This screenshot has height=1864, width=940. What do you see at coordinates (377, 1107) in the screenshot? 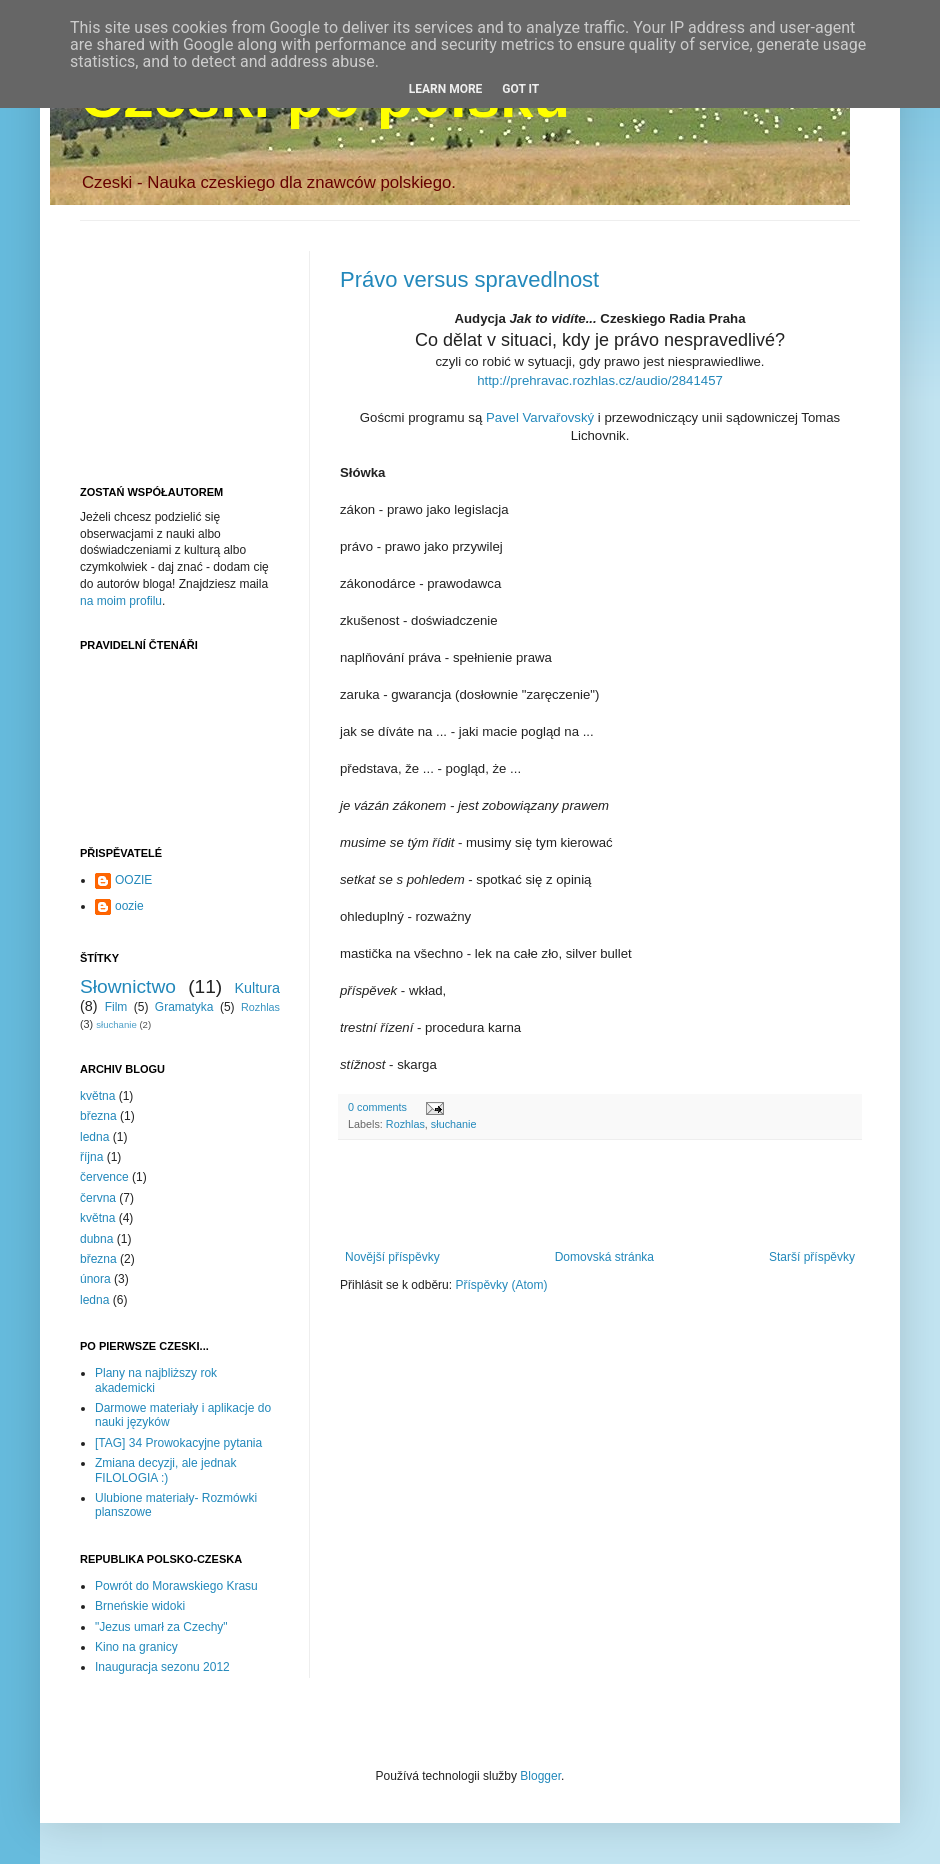
I see `0 comments` at bounding box center [377, 1107].